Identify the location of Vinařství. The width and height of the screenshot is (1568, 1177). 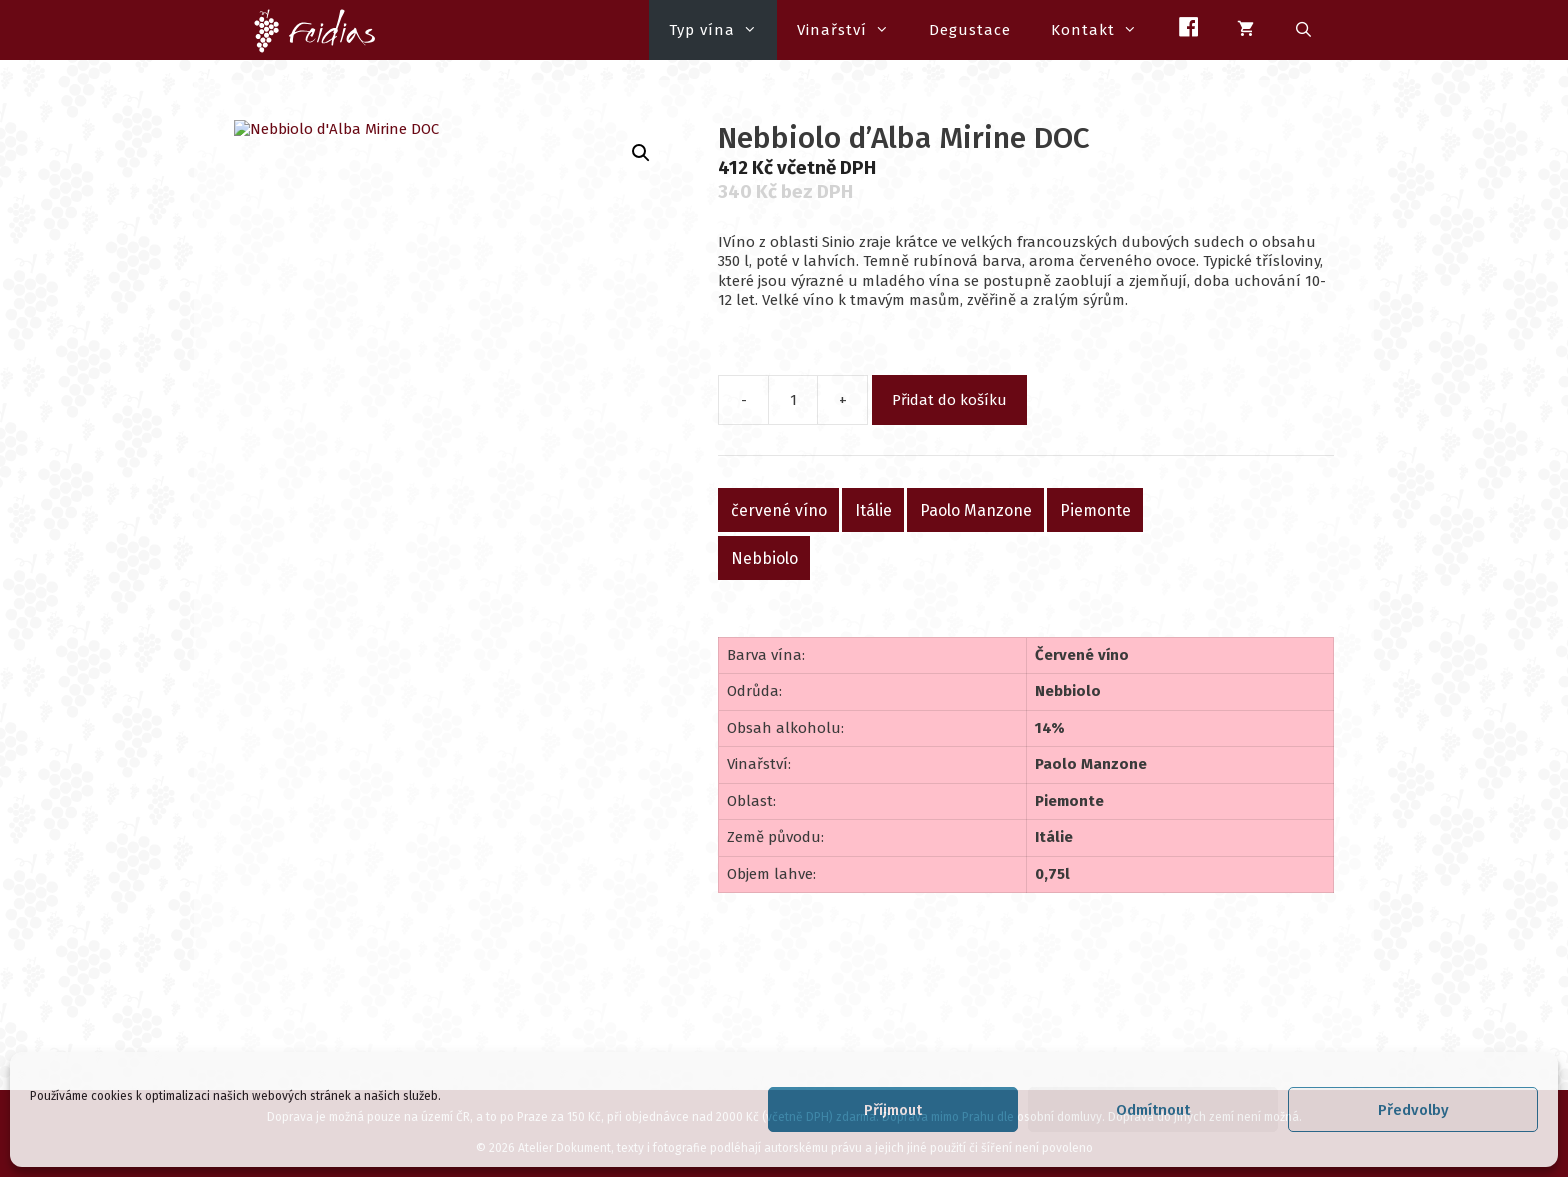
(853, 30).